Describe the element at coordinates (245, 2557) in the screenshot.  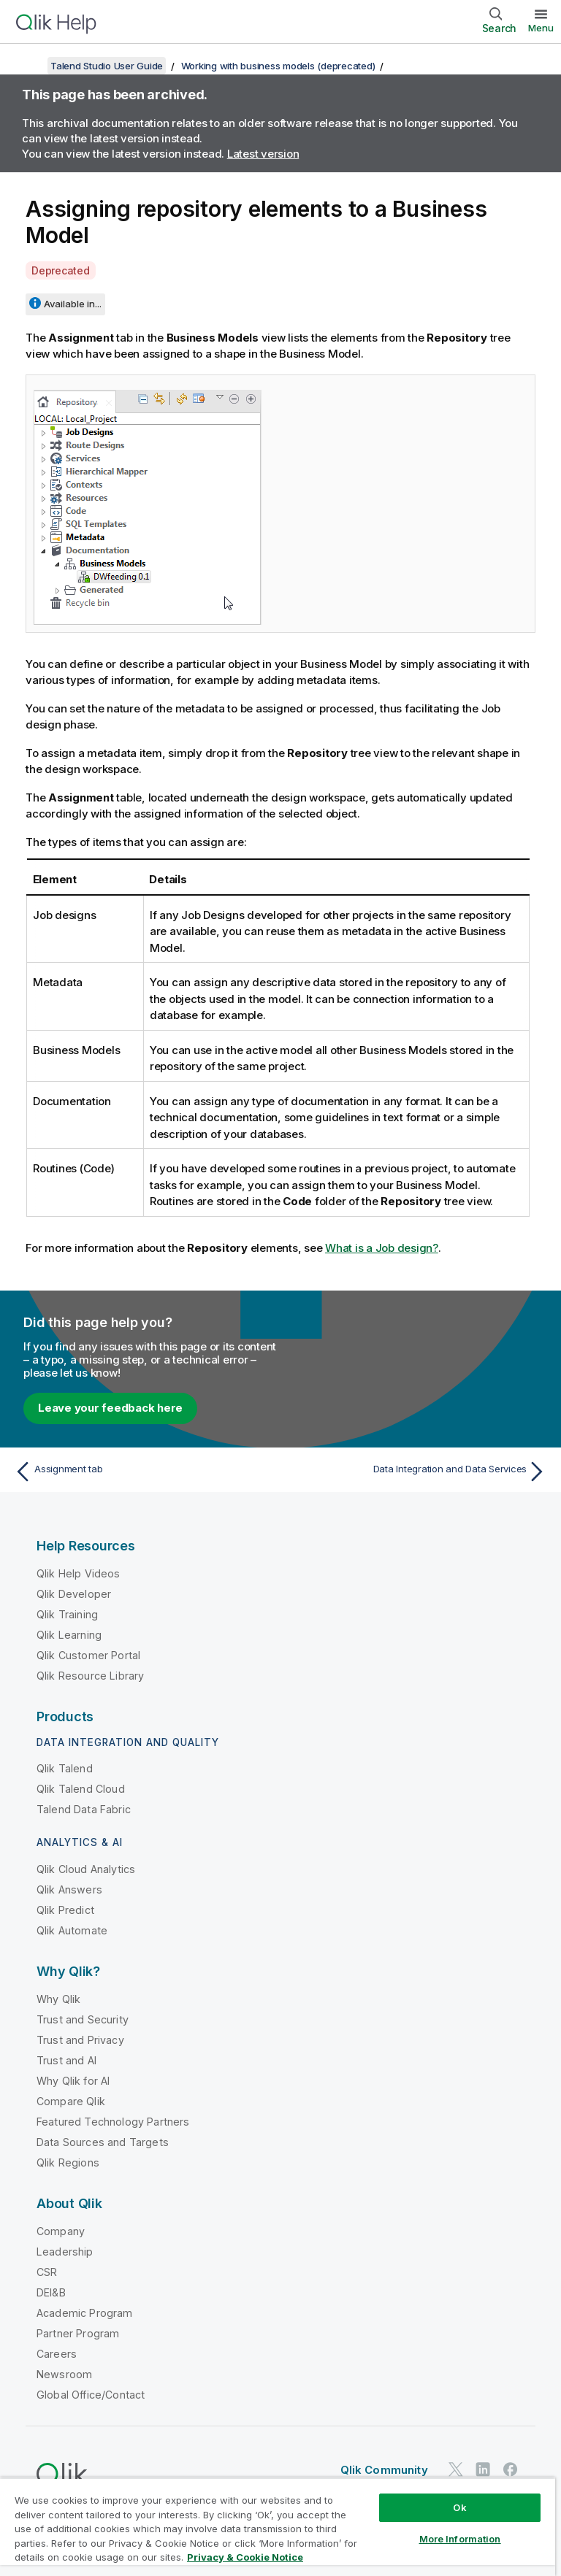
I see `Privacy & Cookie Notice [More information about your privacy, opens in a new tab]` at that location.